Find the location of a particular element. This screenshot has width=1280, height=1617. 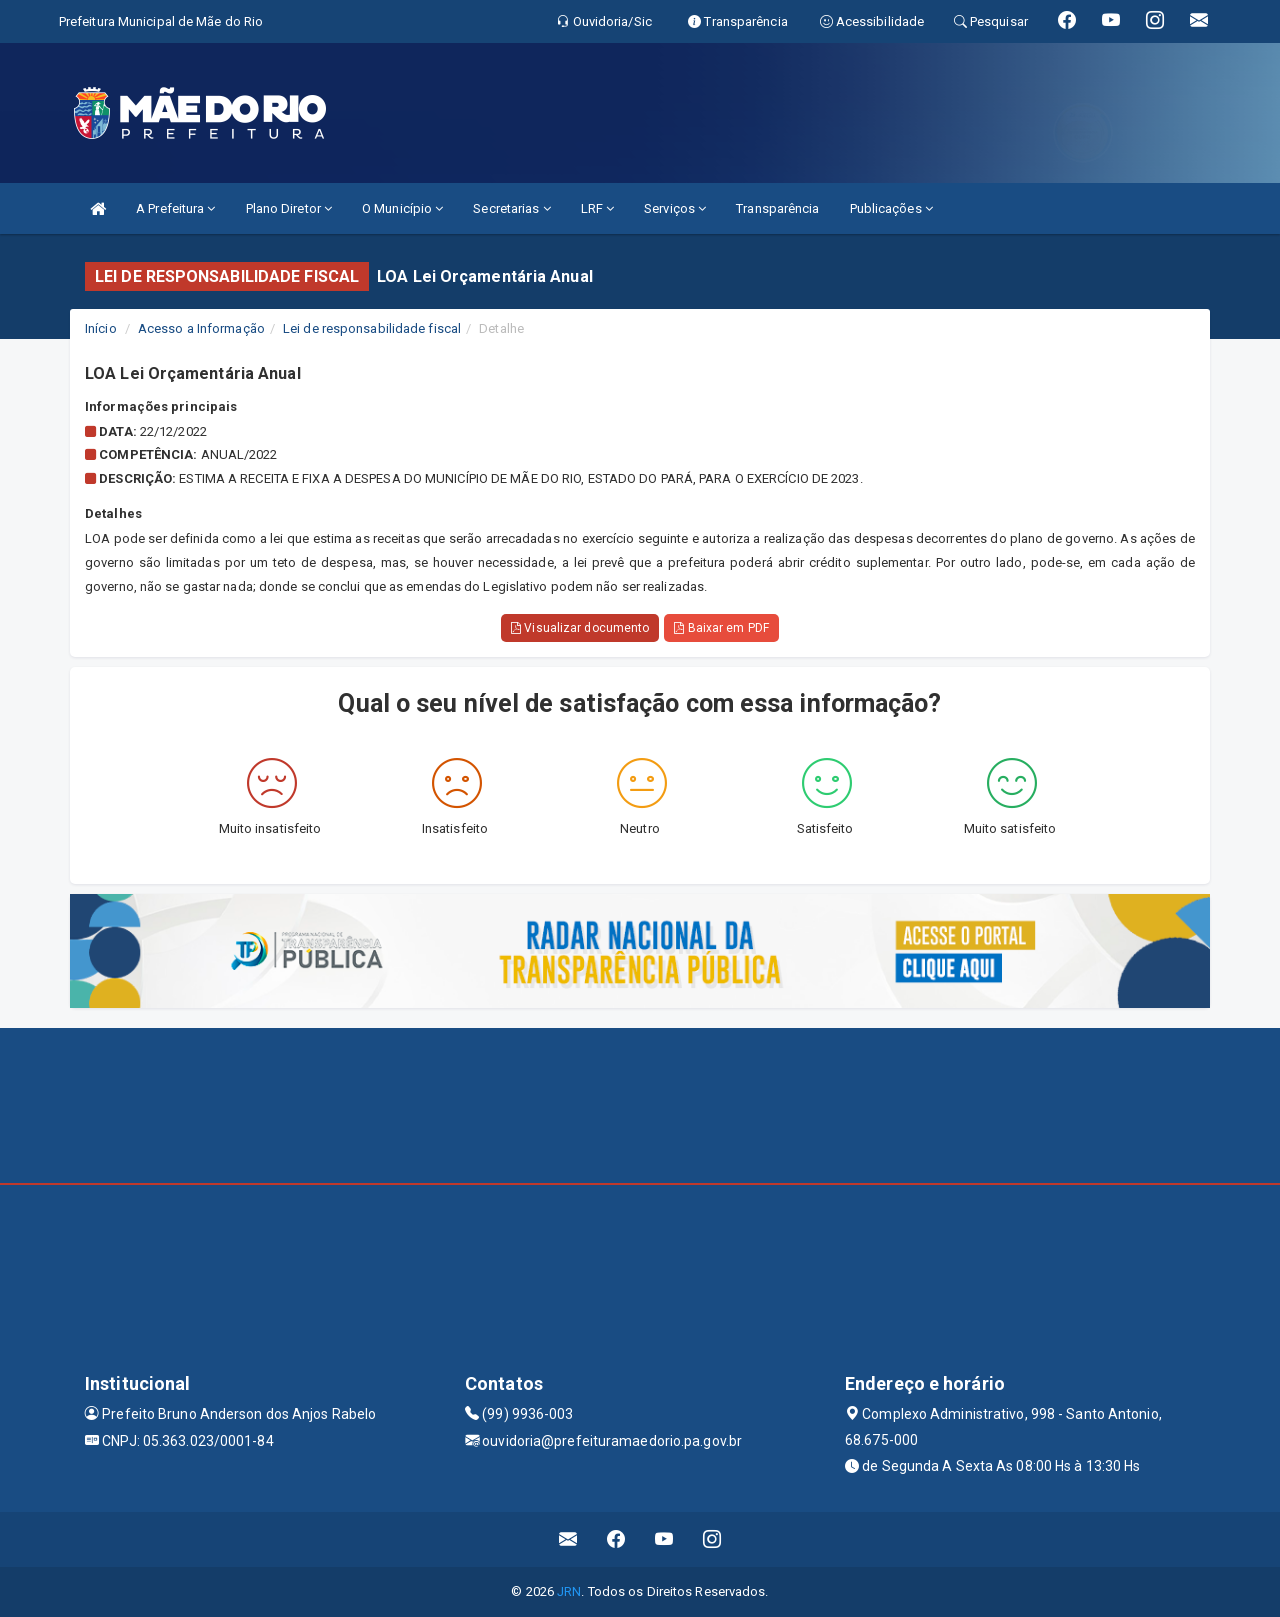

Serviços is located at coordinates (675, 208).